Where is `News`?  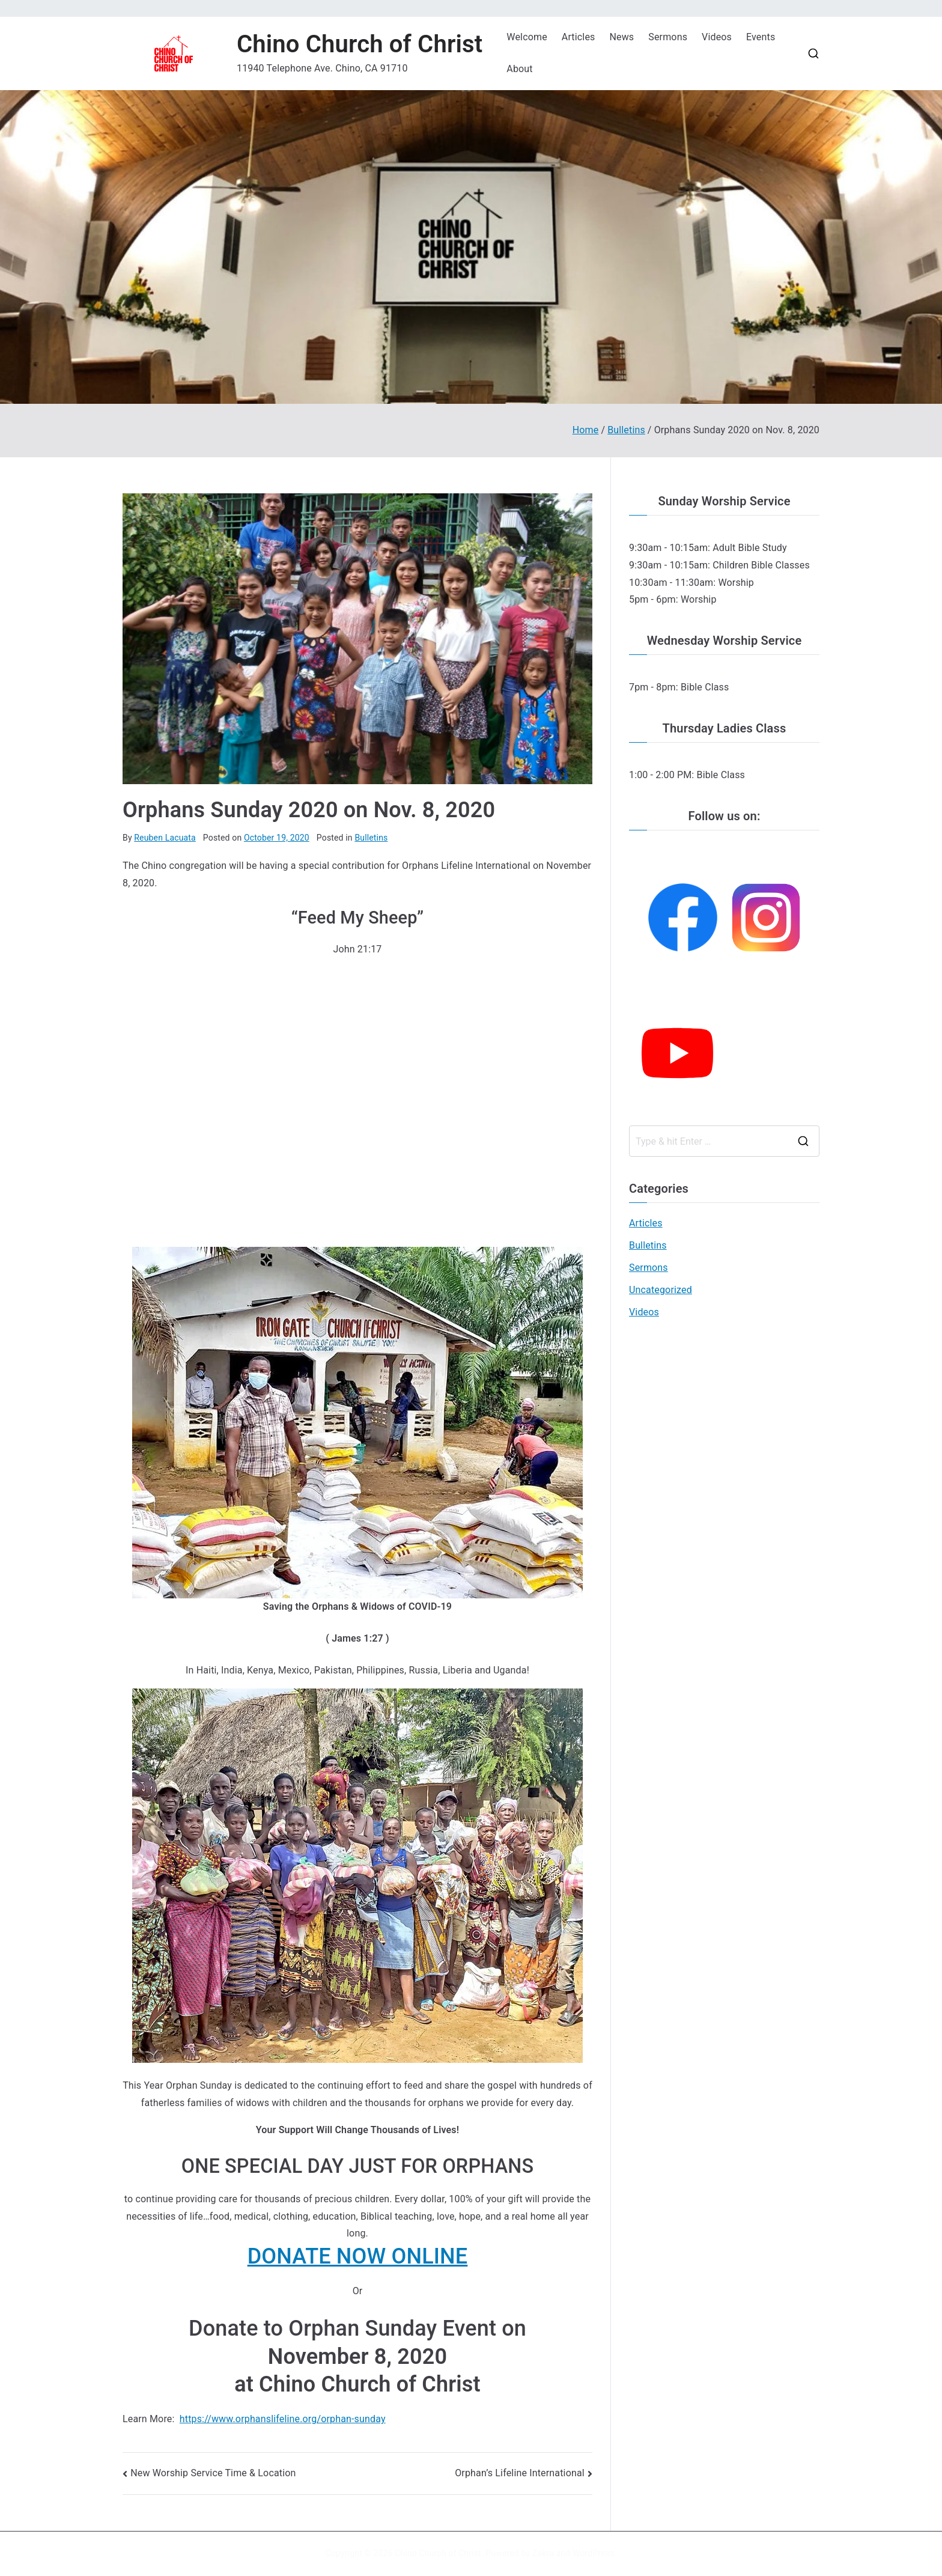
News is located at coordinates (621, 37).